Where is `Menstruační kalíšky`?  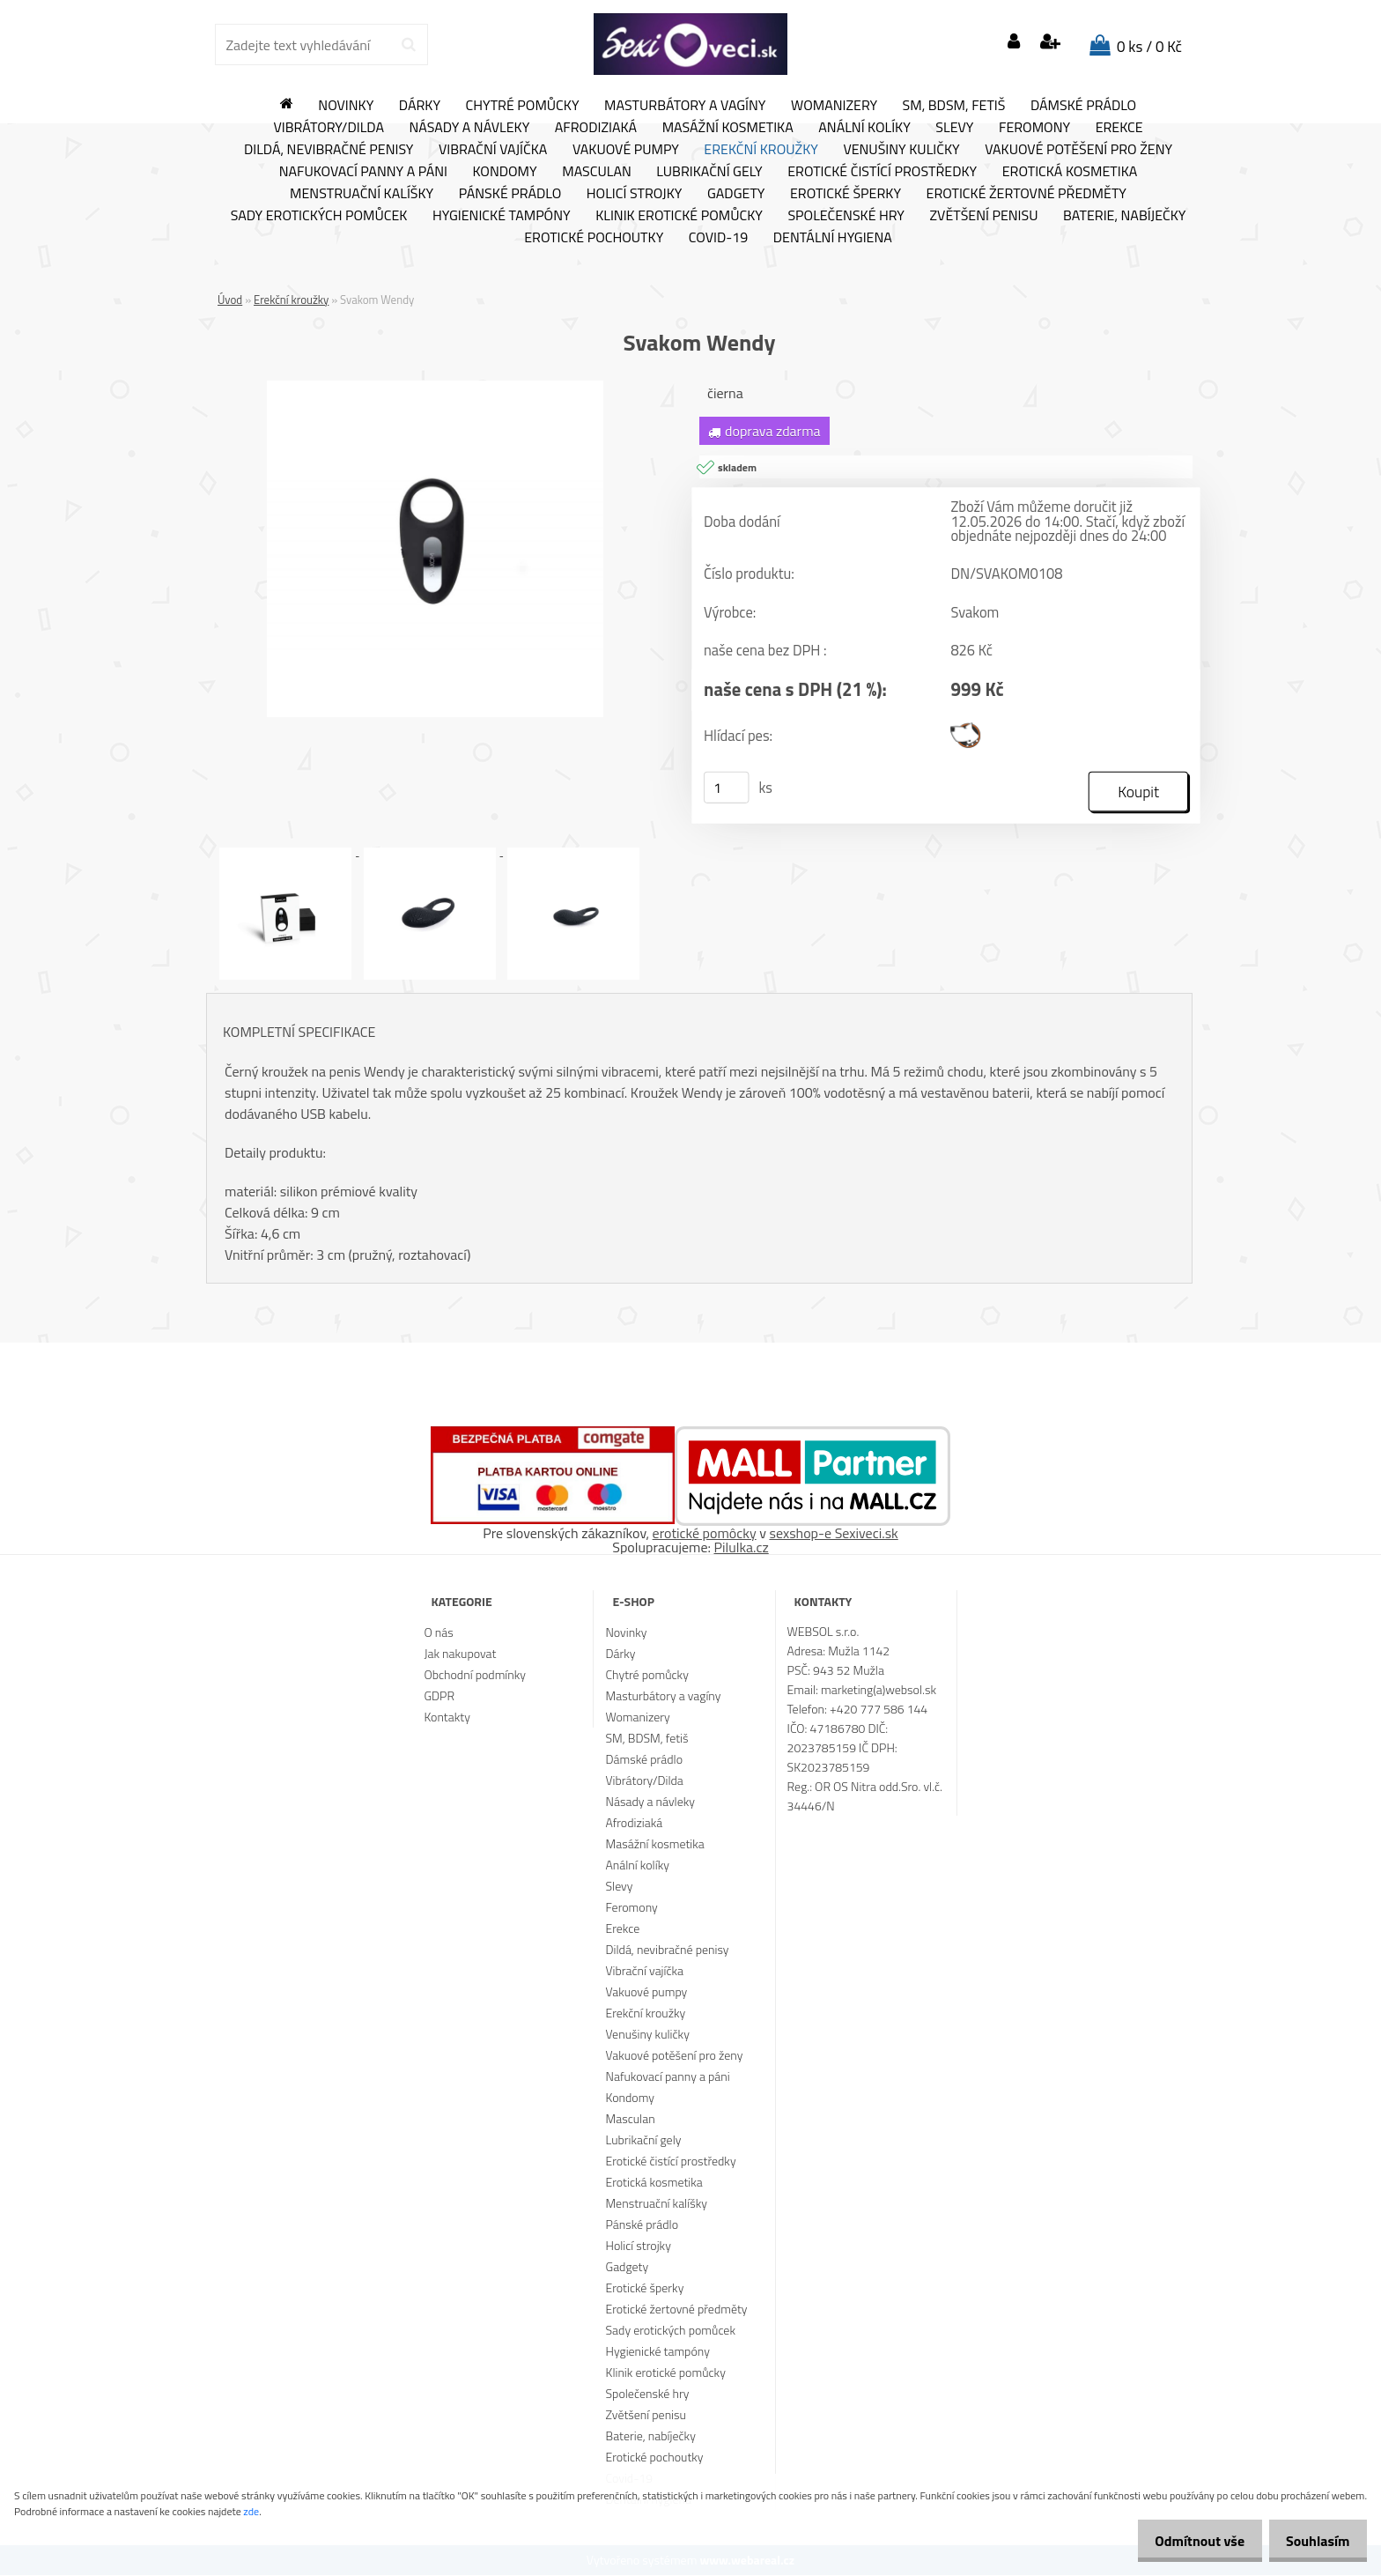 Menstruační kalíšky is located at coordinates (361, 194).